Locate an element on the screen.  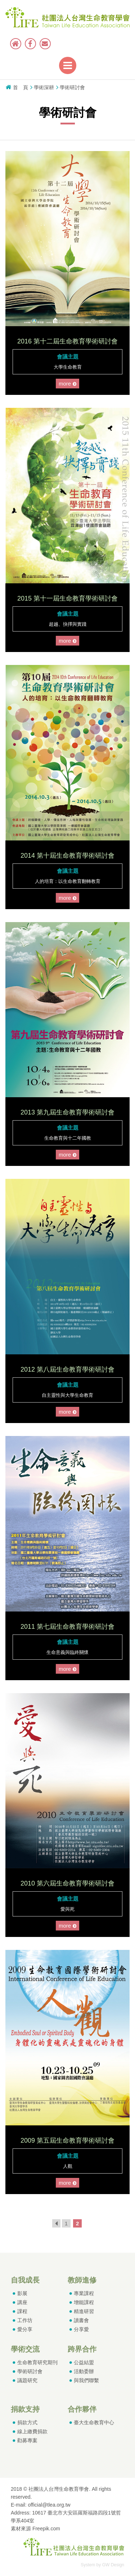
專業課程 is located at coordinates (84, 2293).